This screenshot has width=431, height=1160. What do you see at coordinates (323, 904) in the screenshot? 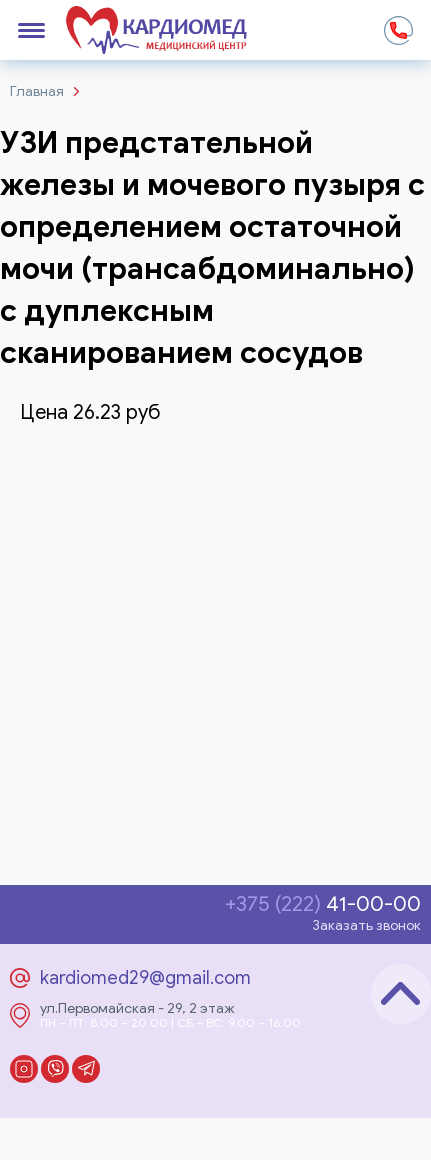
I see `41-00-00` at bounding box center [323, 904].